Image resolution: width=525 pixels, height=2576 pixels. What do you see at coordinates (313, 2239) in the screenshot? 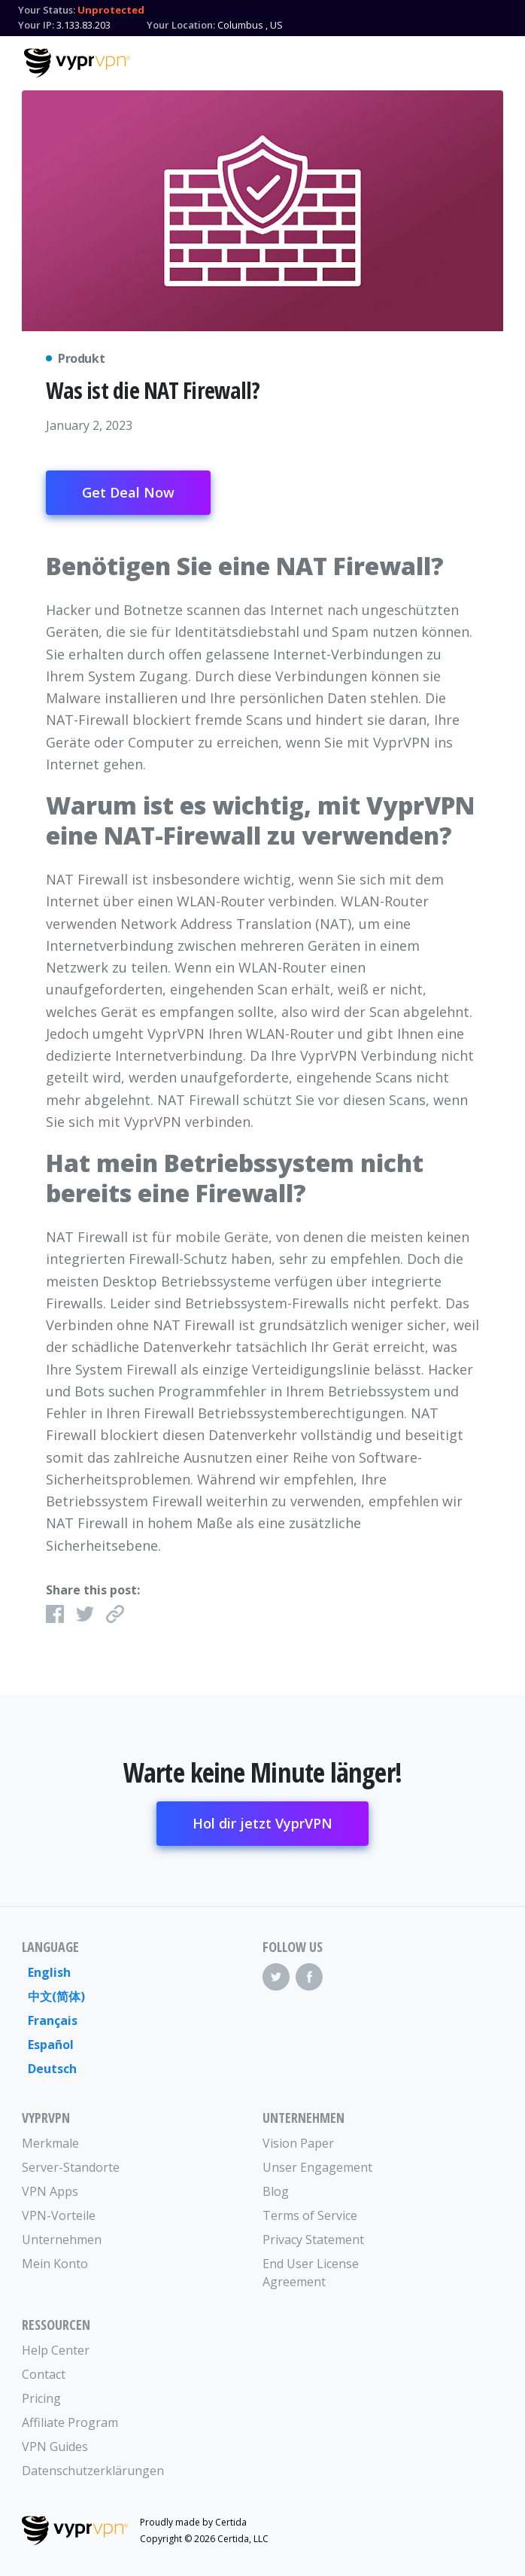
I see `Privacy Statement` at bounding box center [313, 2239].